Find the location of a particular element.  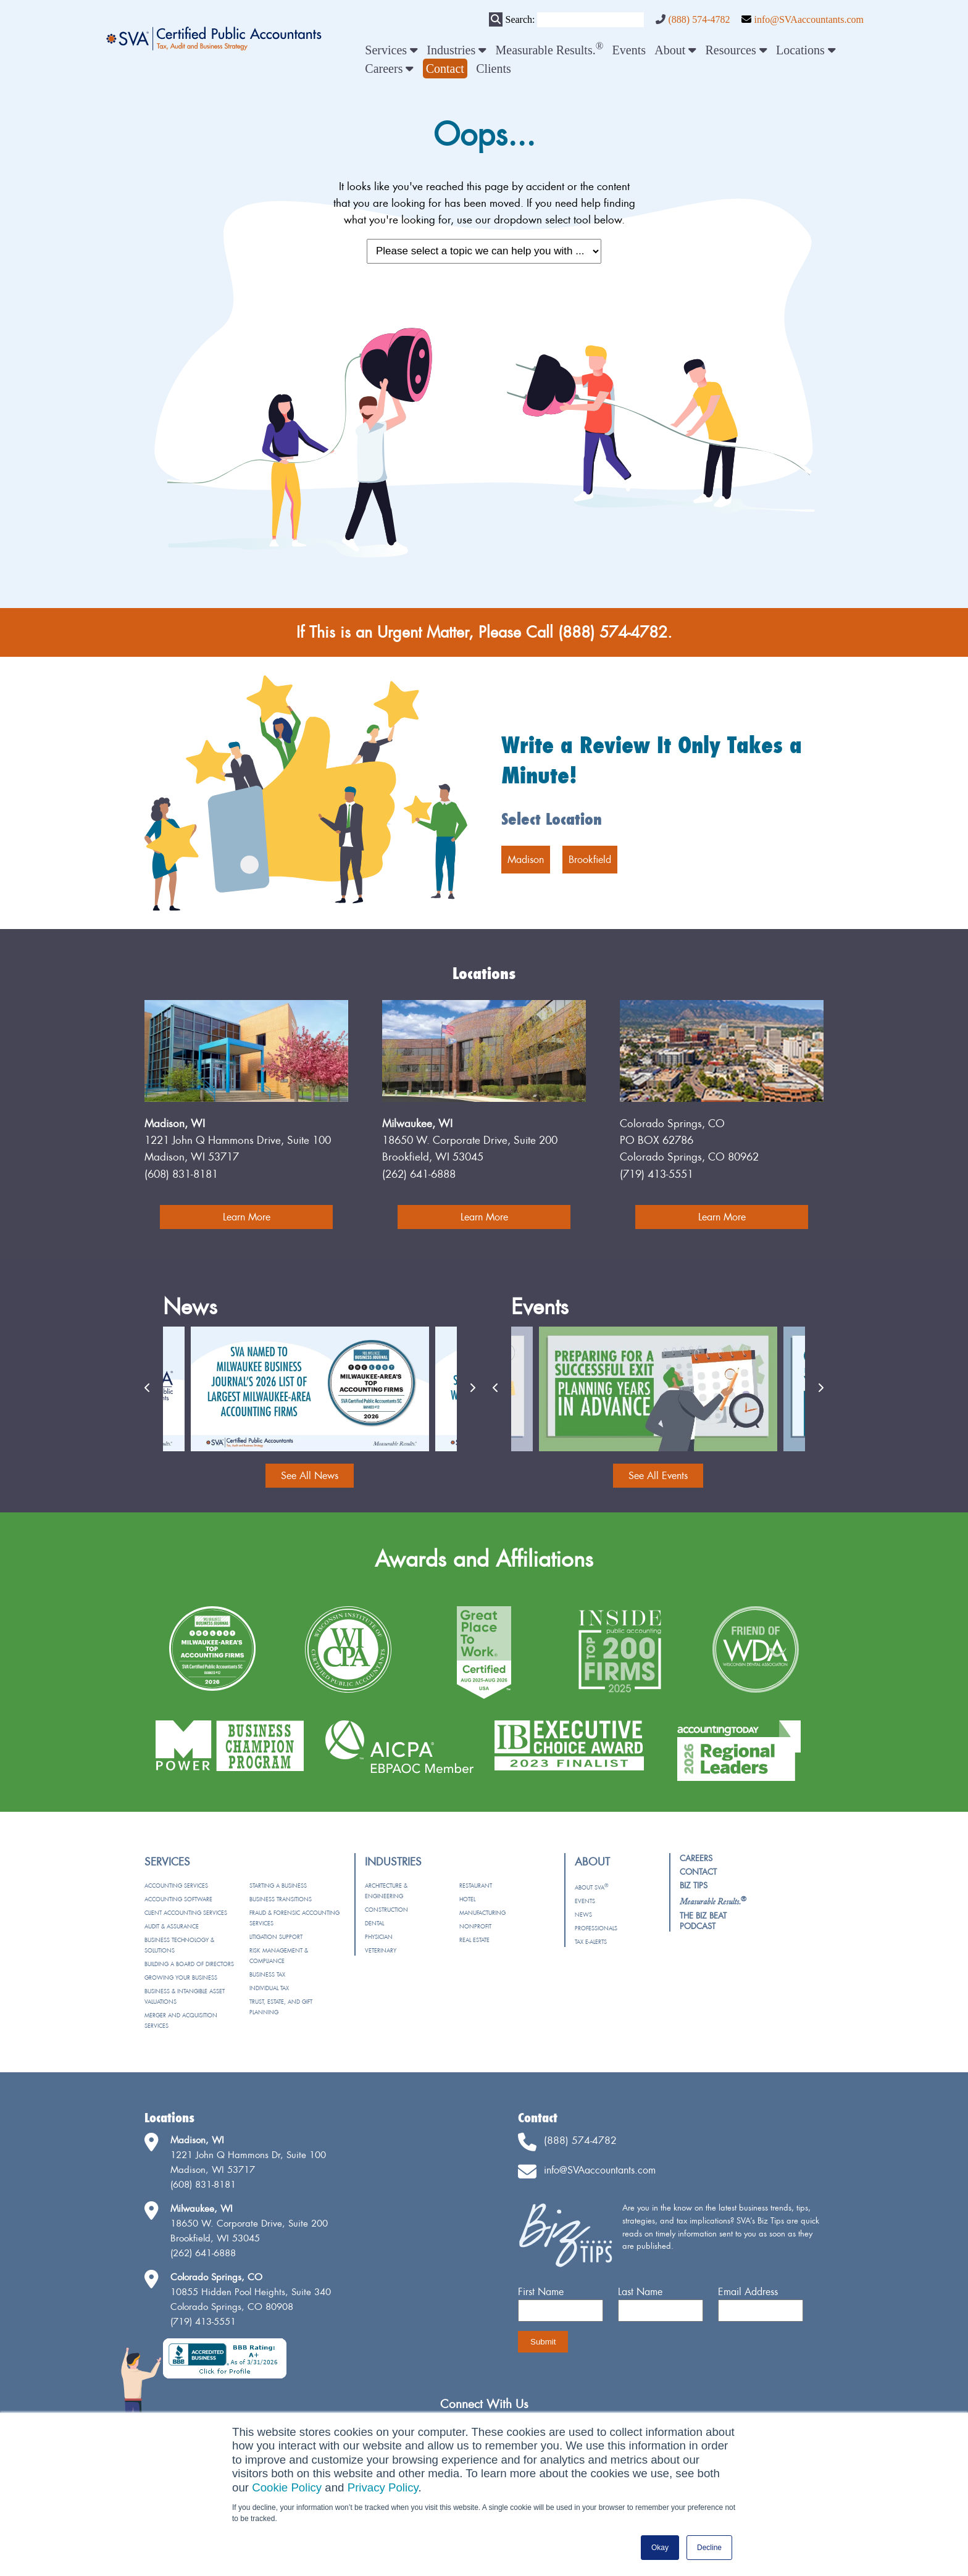

Resources [menuitem] is located at coordinates (736, 50).